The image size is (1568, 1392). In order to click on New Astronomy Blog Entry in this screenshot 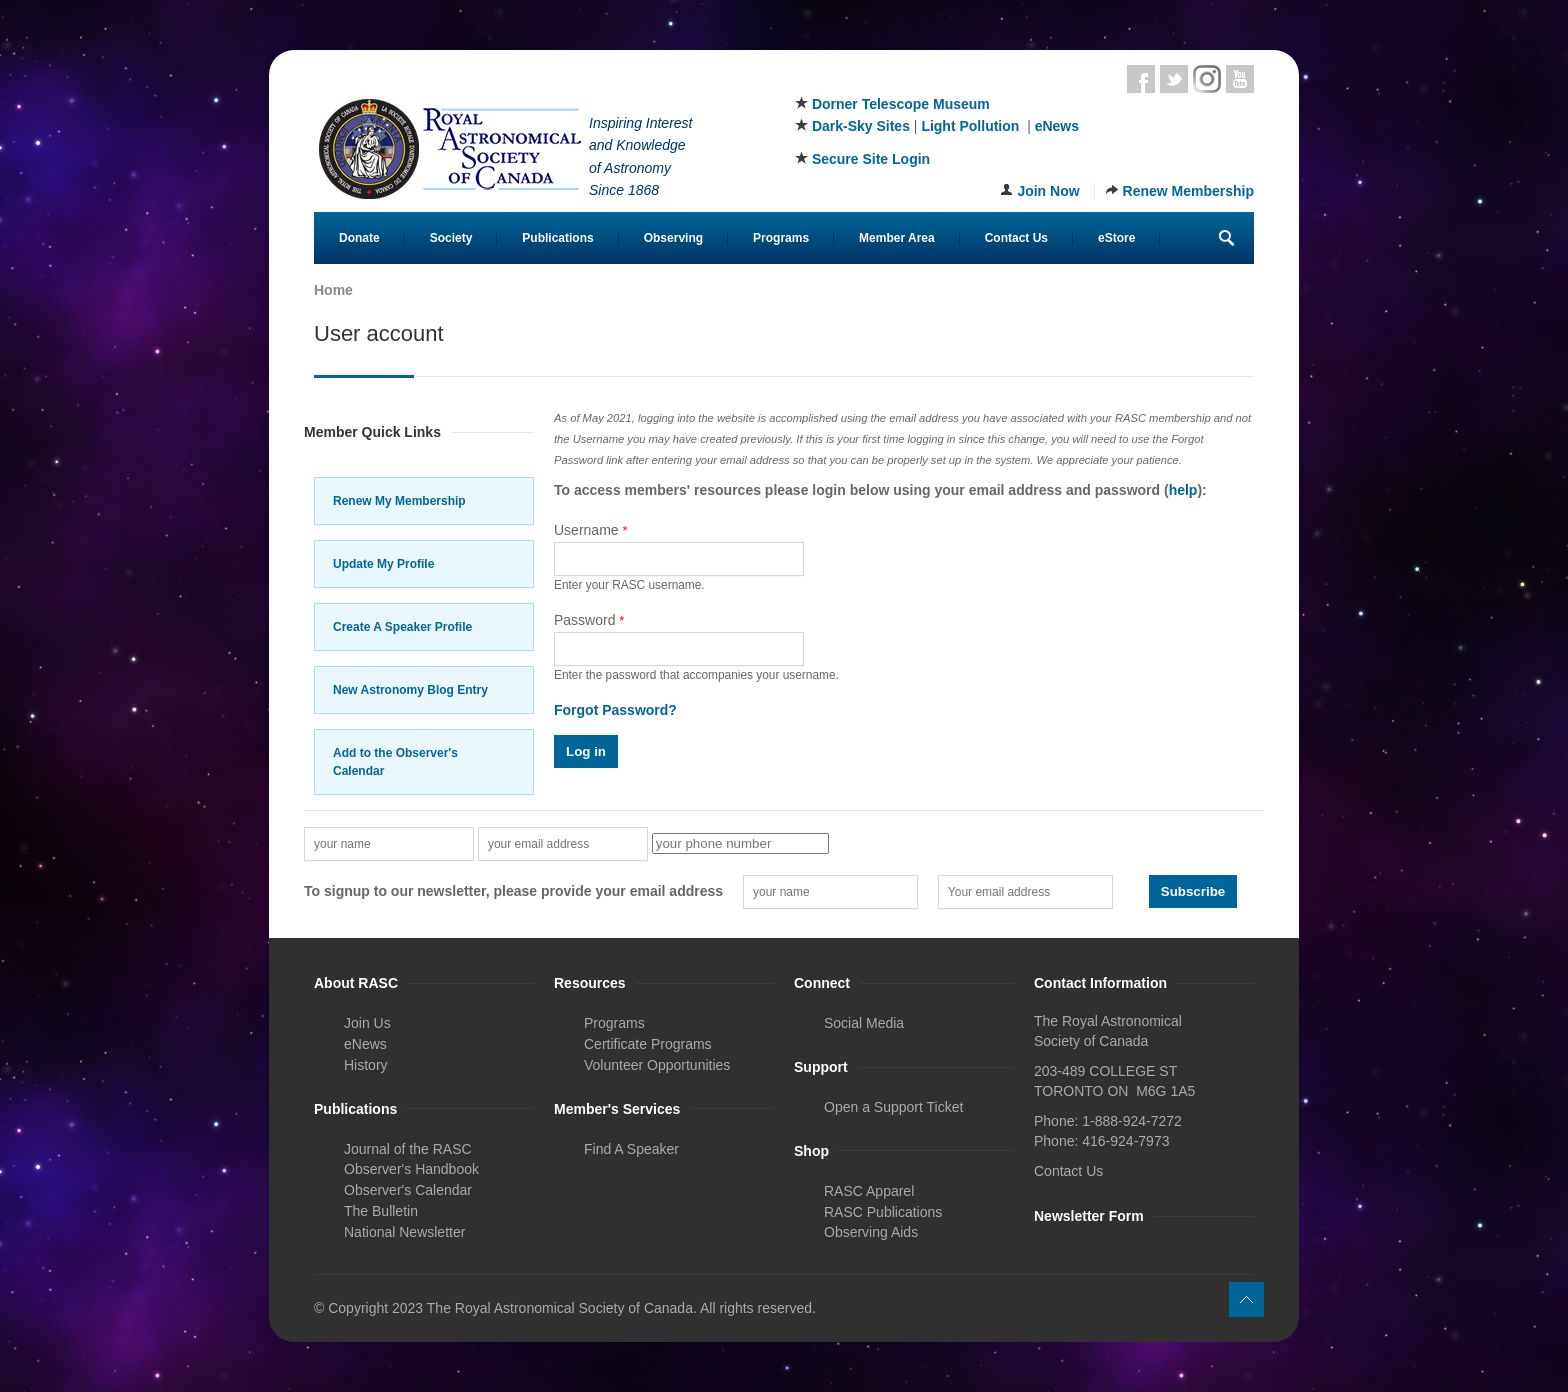, I will do `click(410, 690)`.